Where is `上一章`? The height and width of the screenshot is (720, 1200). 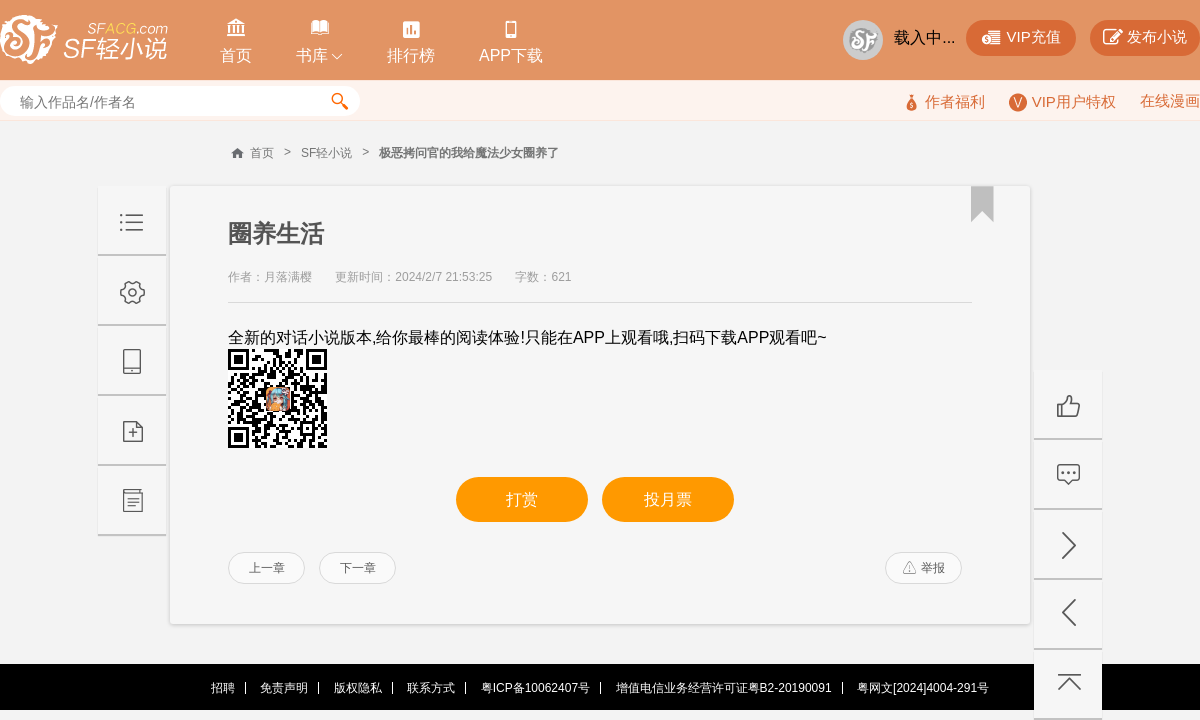
上一章 is located at coordinates (267, 568).